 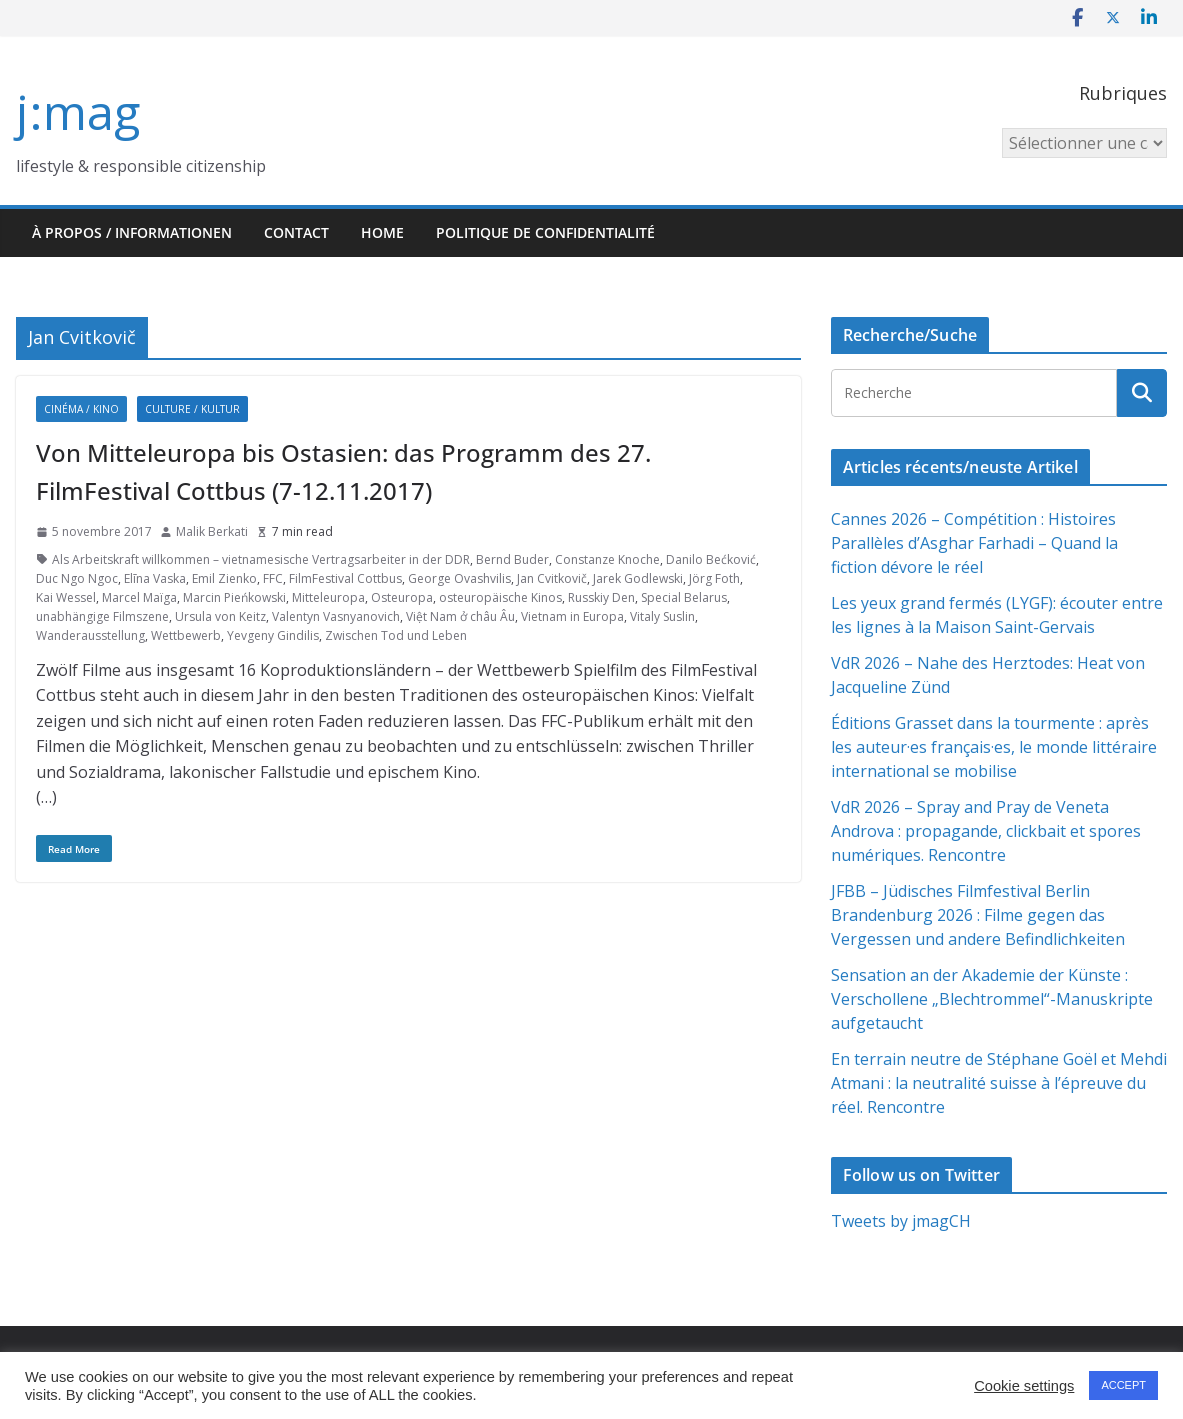 I want to click on Constanze Knoche, so click(x=607, y=559).